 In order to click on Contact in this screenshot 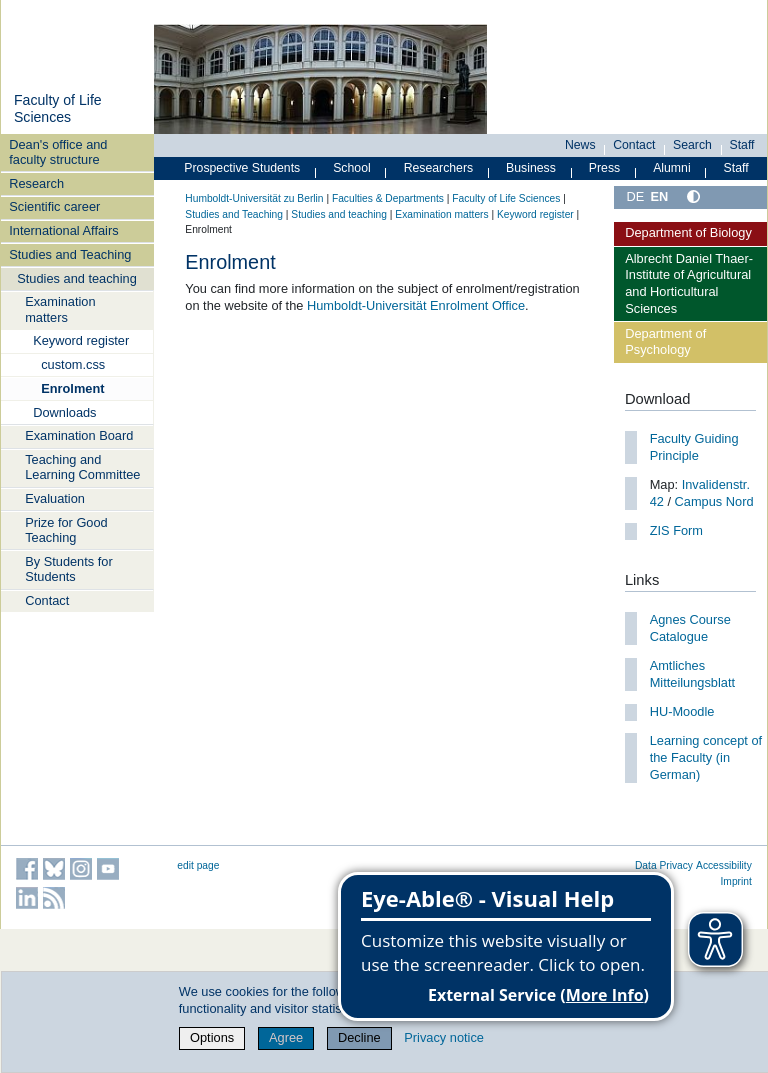, I will do `click(47, 600)`.